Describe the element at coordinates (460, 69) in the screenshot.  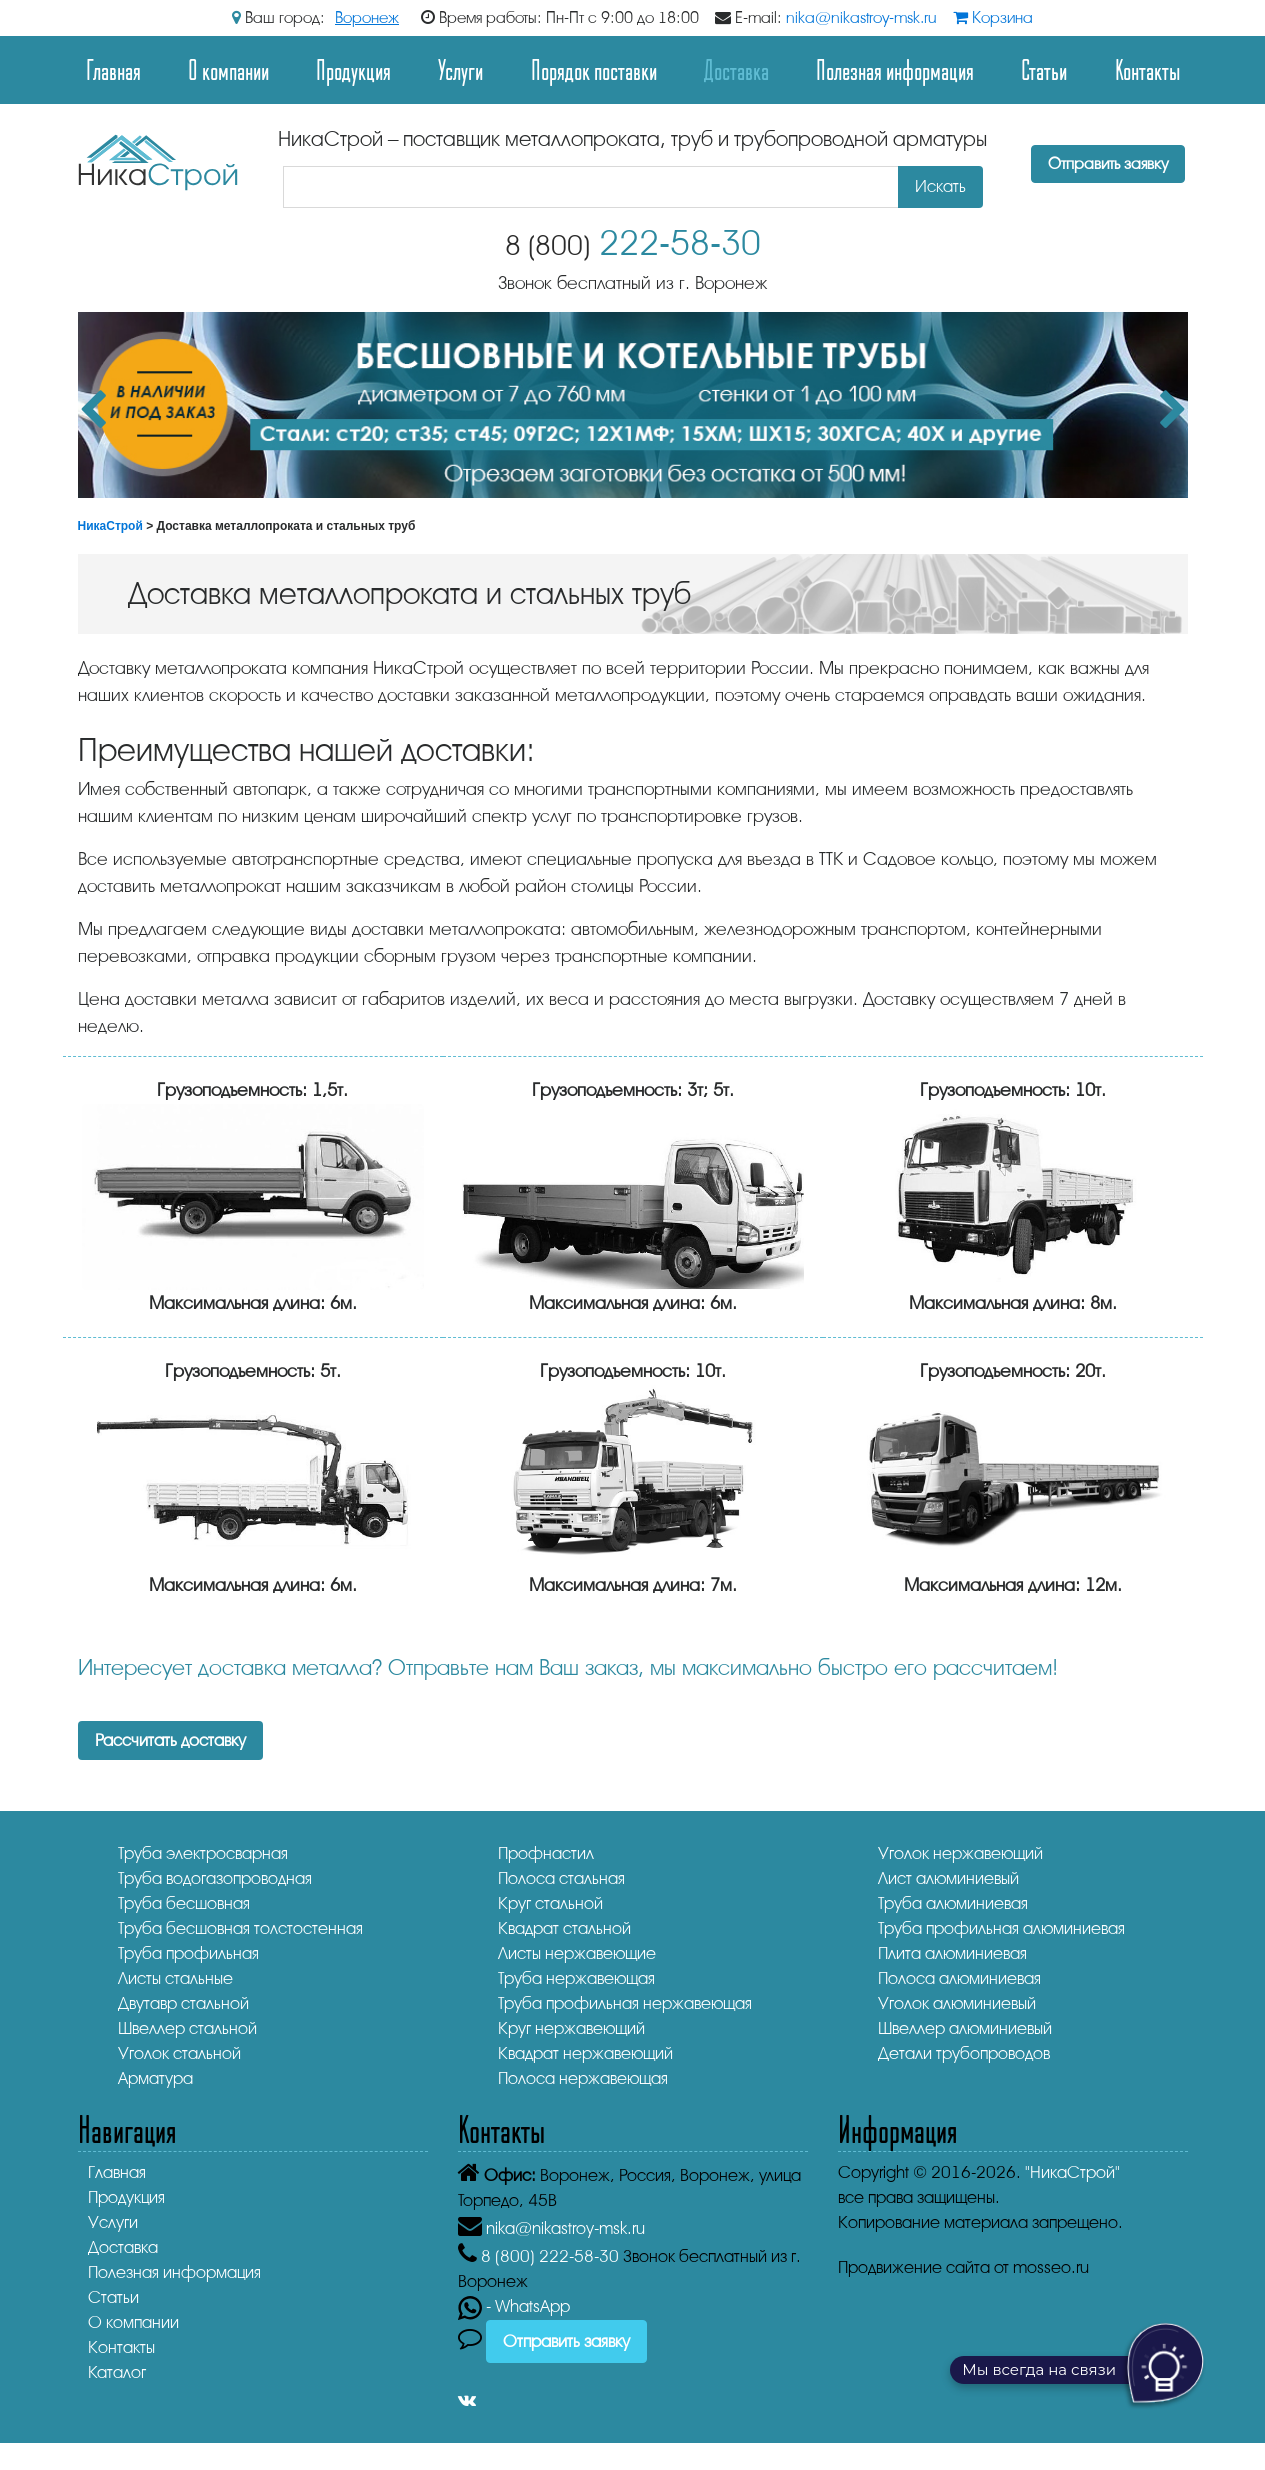
I see `Услуги` at that location.